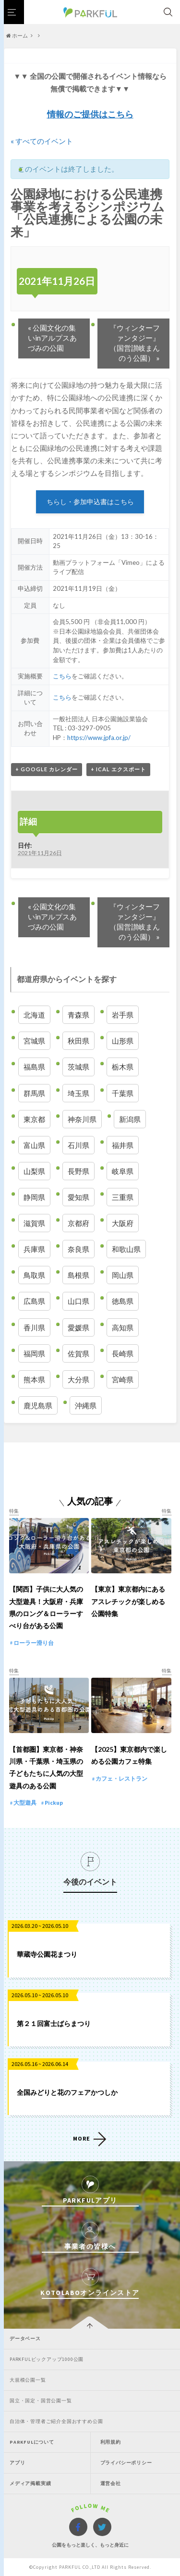  I want to click on 【東京】東京都内にあるアスレチックが楽しめる公園特集, so click(128, 1601).